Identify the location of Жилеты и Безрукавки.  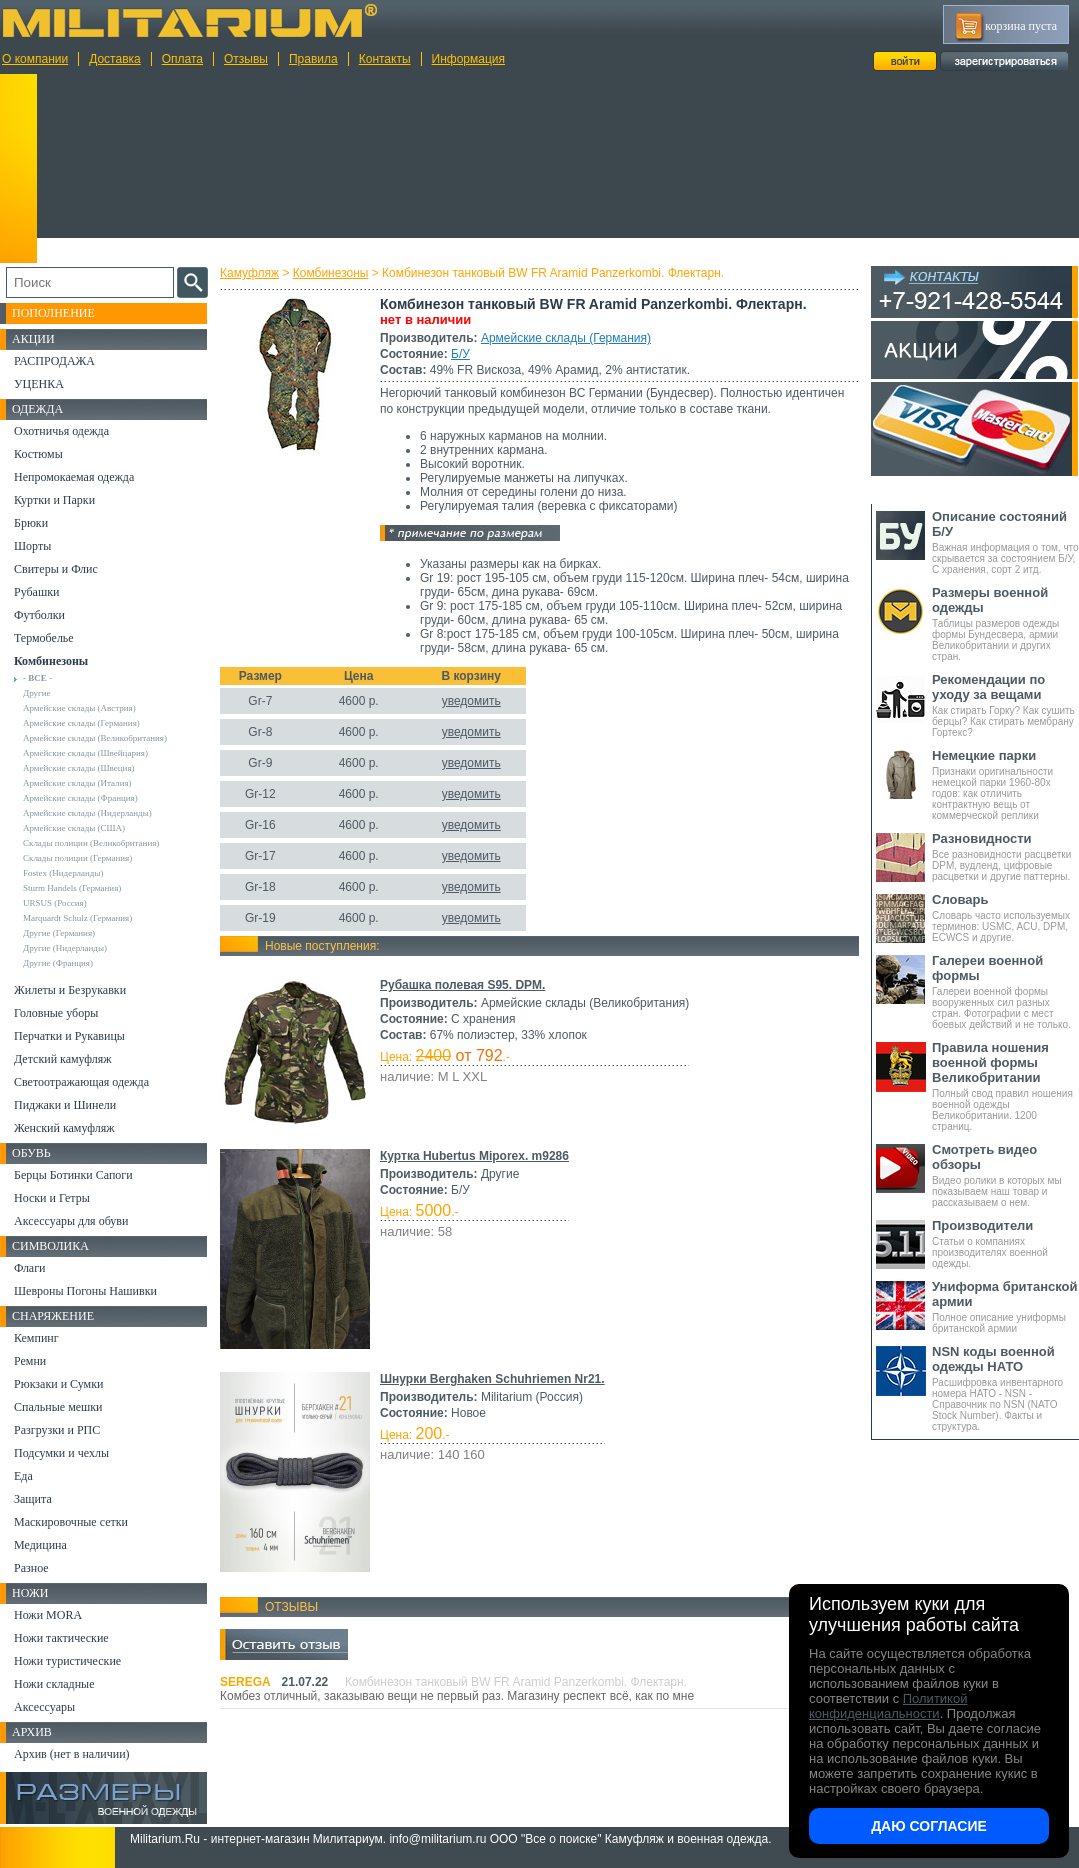
(70, 990).